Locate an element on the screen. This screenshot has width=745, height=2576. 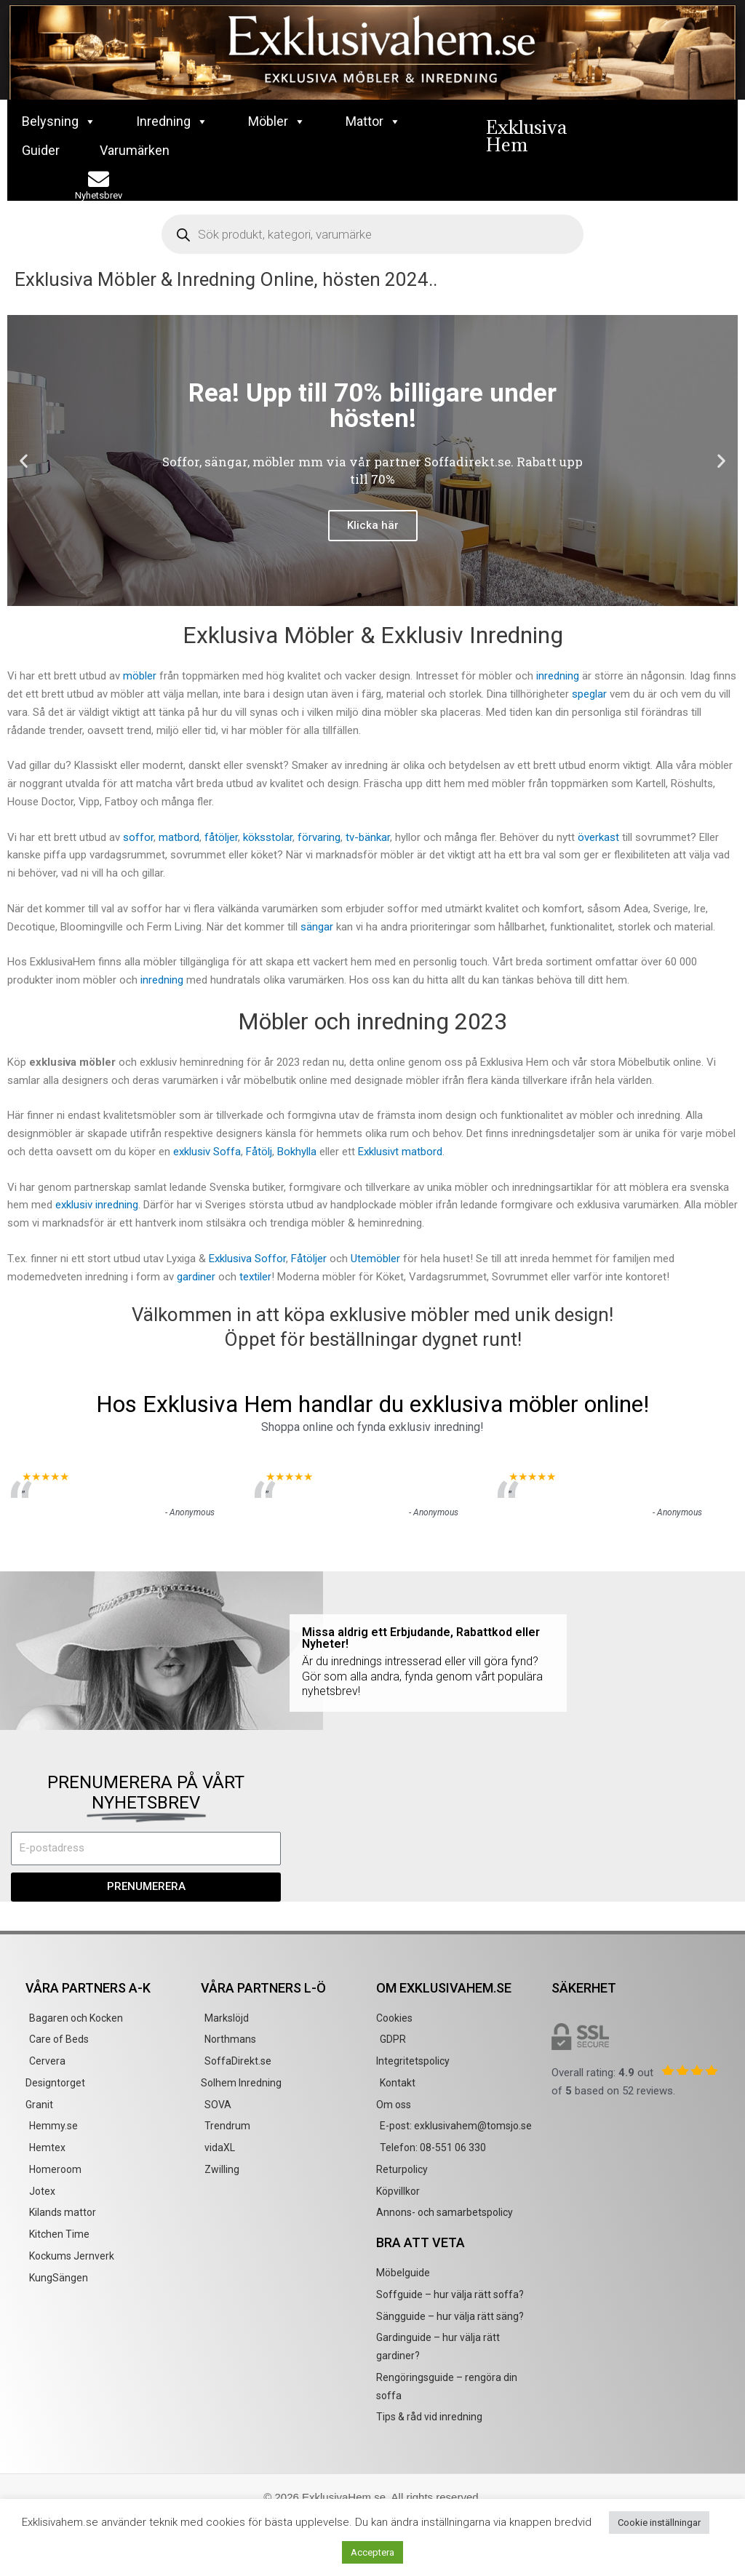
Guider is located at coordinates (41, 150).